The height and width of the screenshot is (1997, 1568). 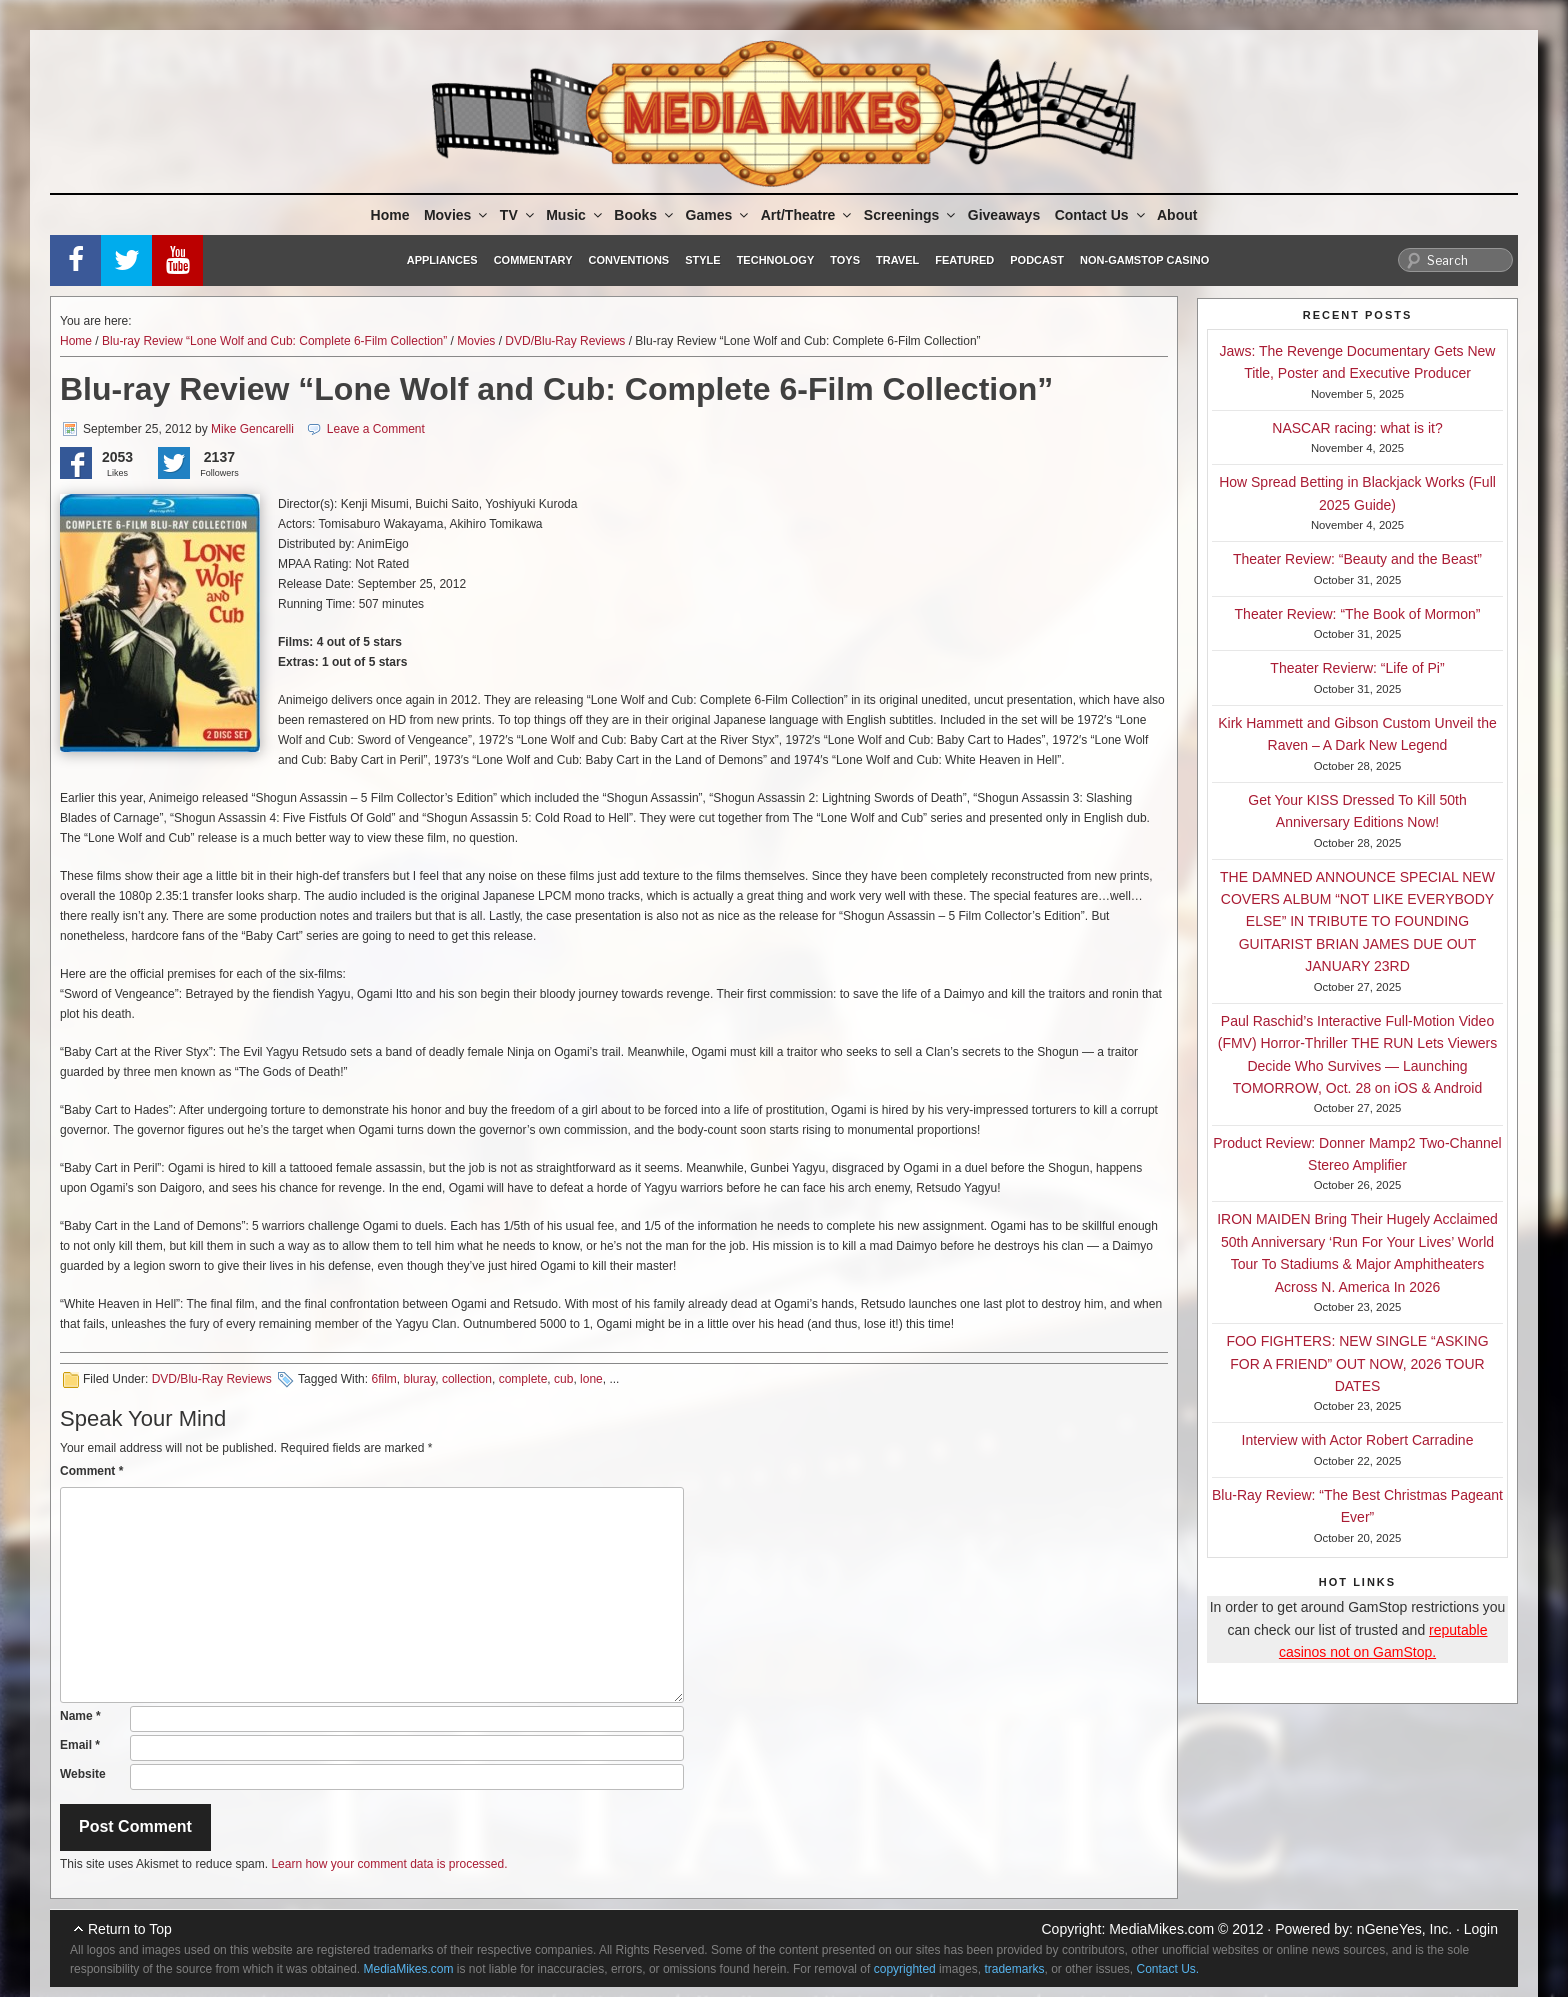 I want to click on trademarks, so click(x=1014, y=1969).